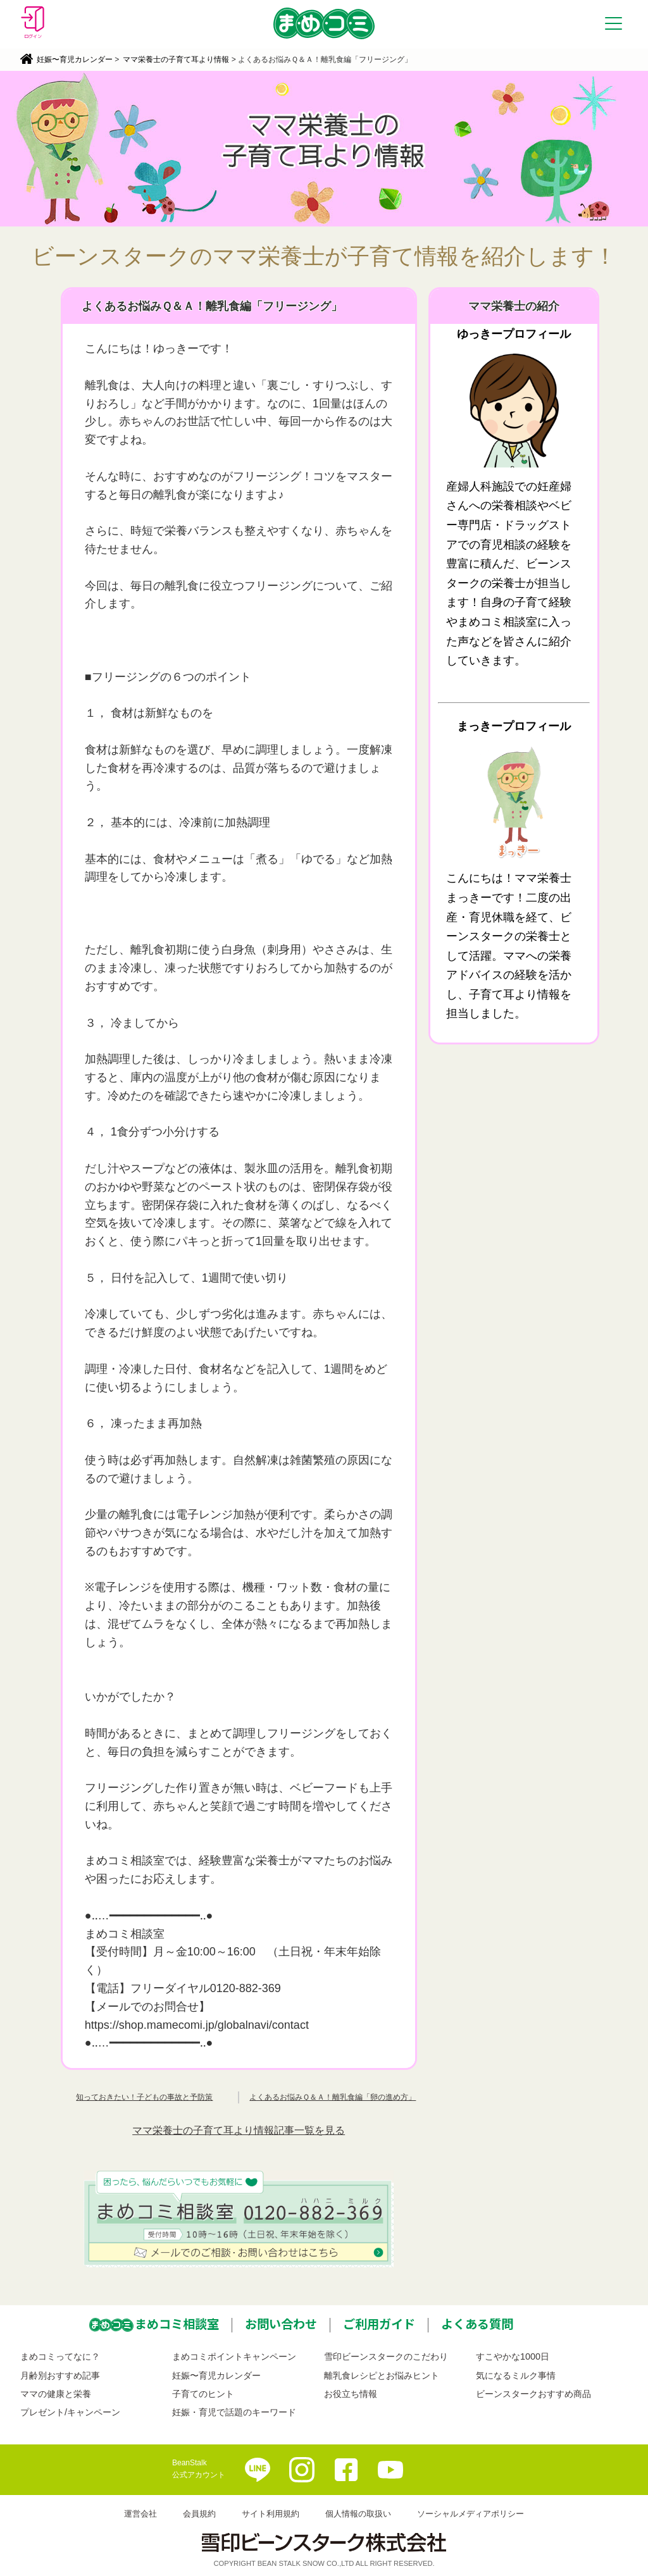  Describe the element at coordinates (176, 59) in the screenshot. I see `ママ栄養士の子育て耳より情報` at that location.